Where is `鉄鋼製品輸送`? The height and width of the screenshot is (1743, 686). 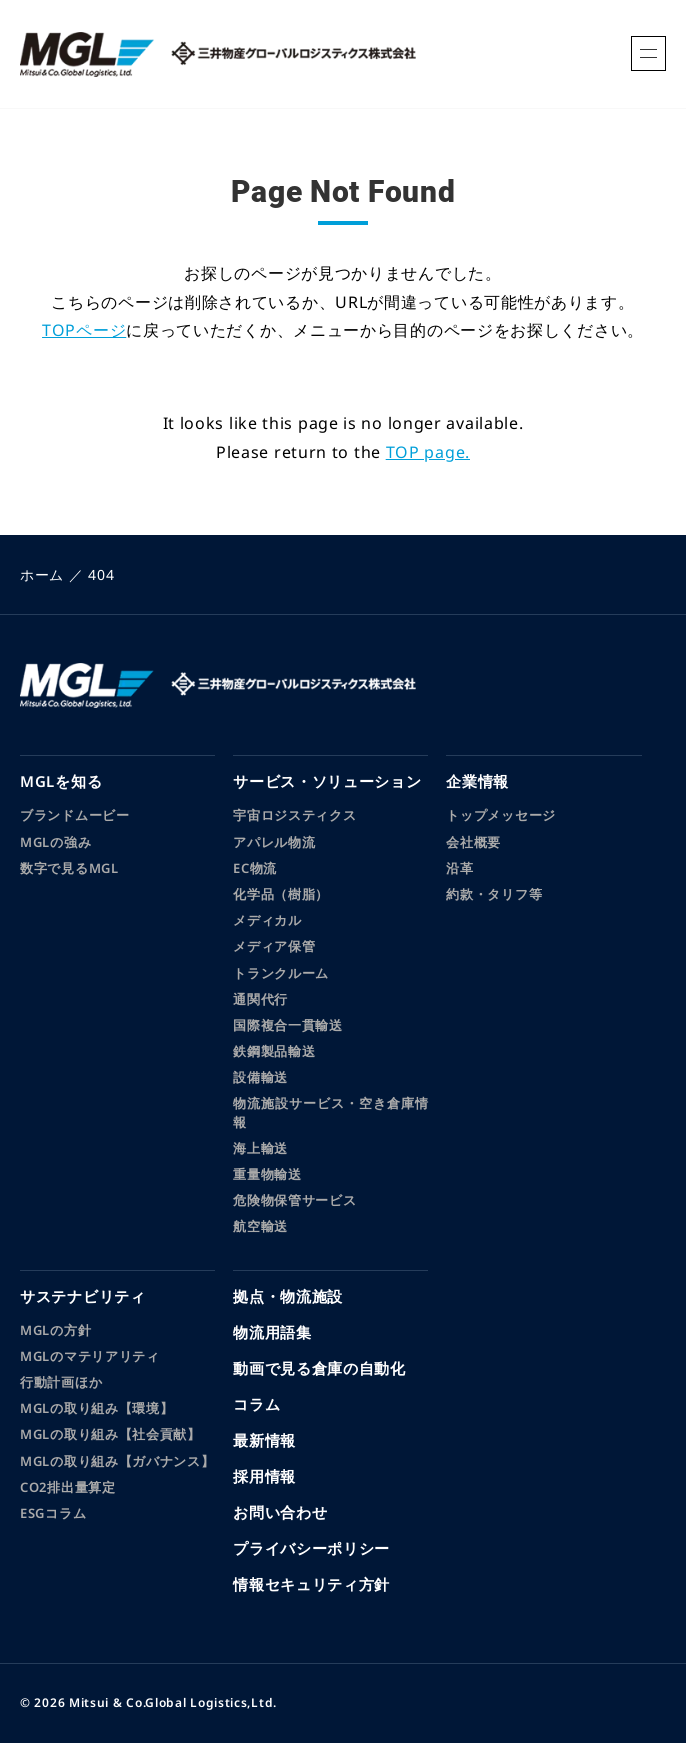 鉄鋼製品輸送 is located at coordinates (274, 1051).